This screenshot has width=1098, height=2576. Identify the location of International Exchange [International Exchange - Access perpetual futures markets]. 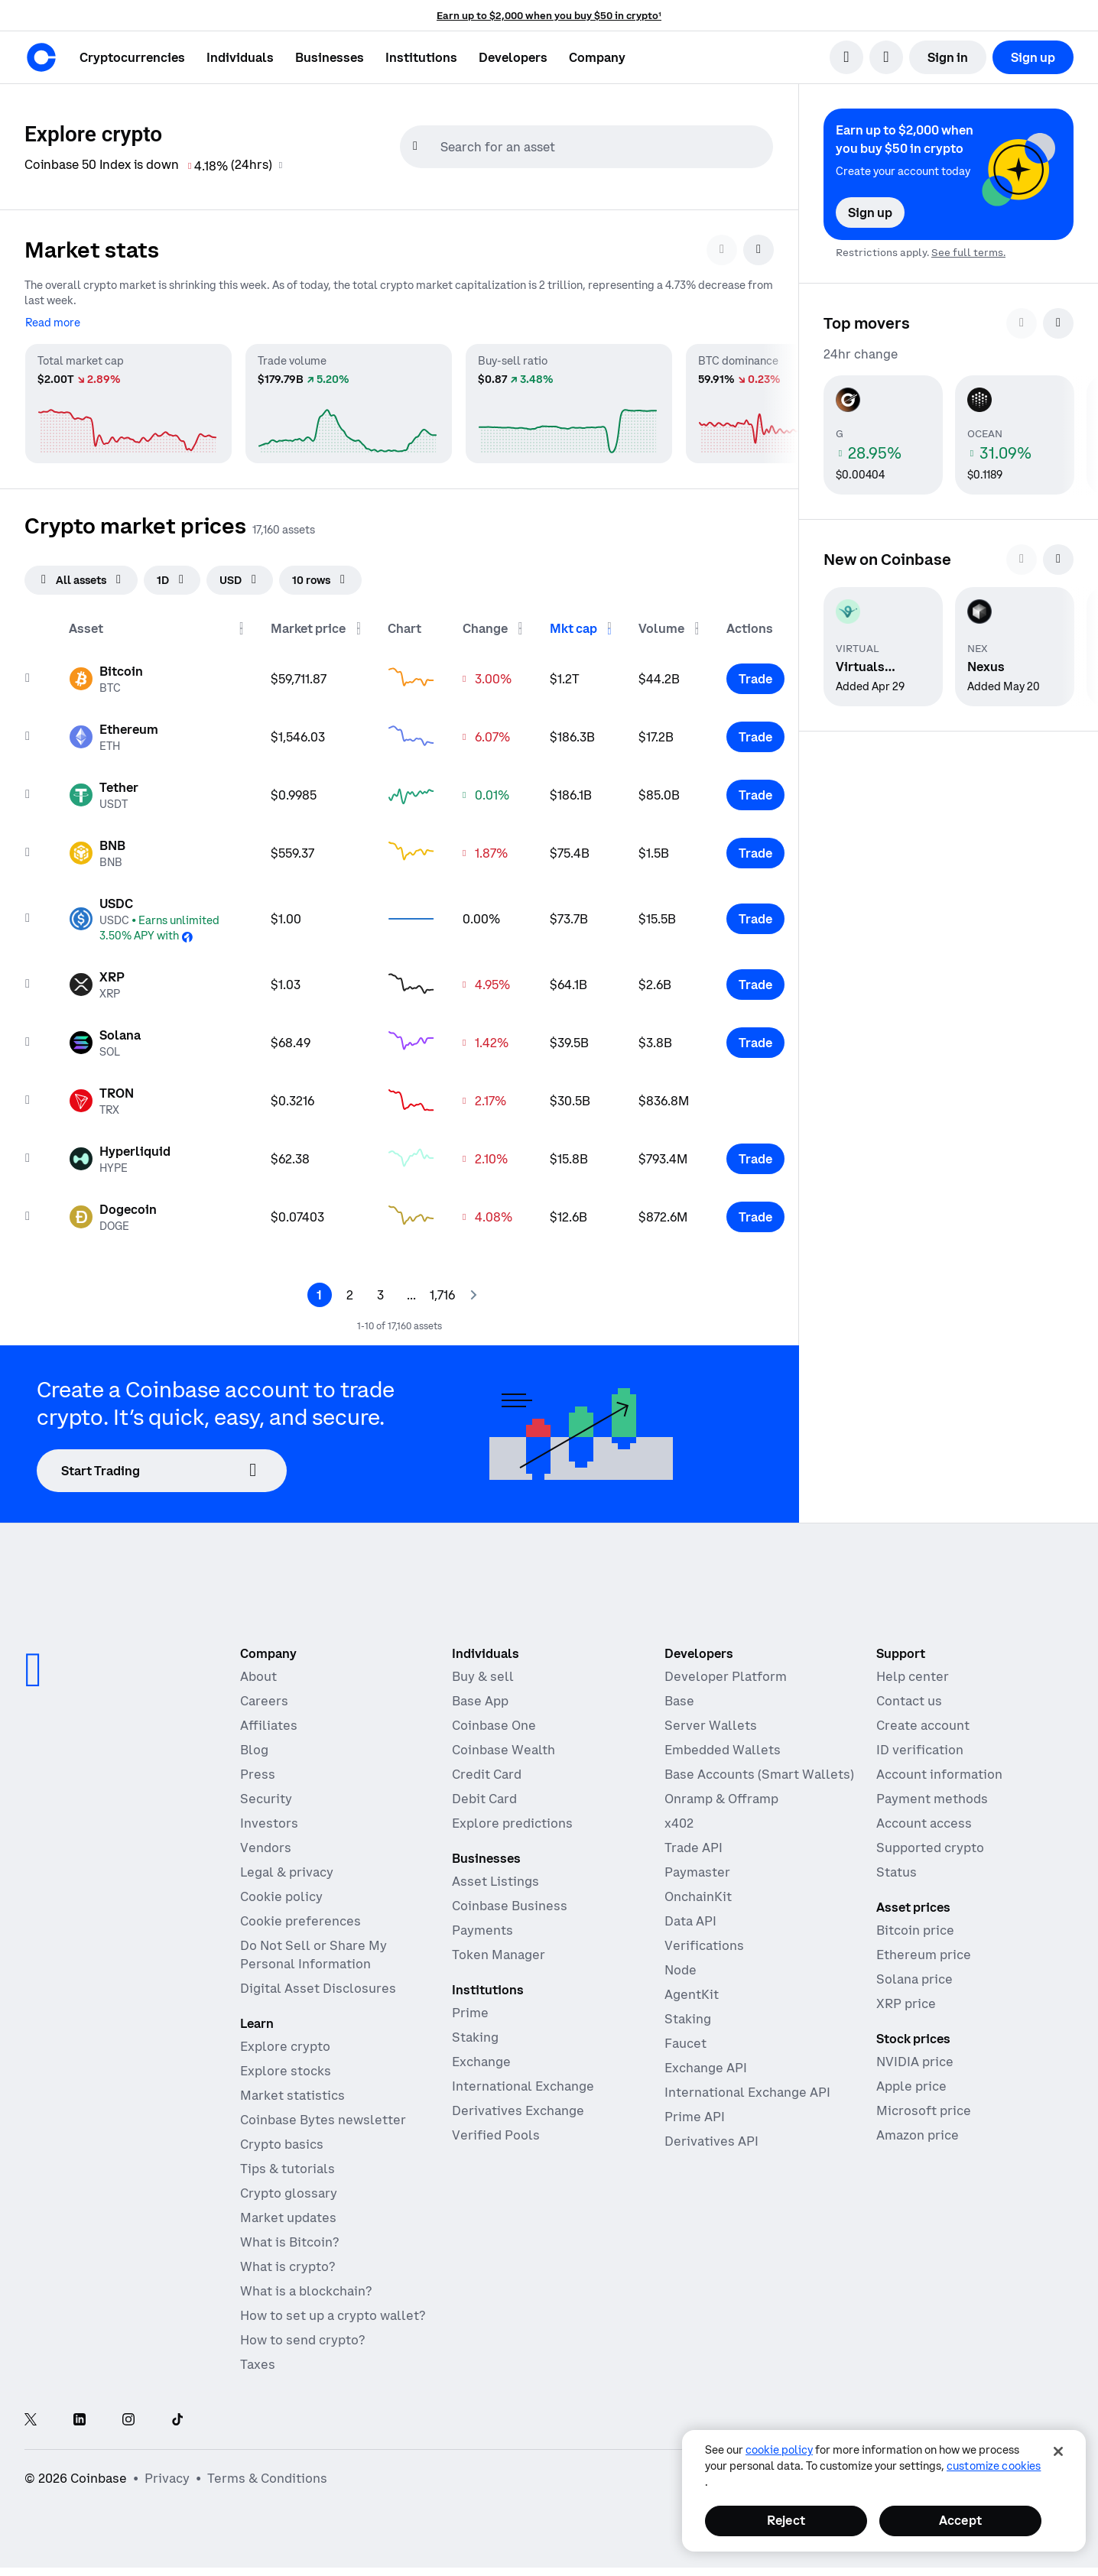
(523, 2080).